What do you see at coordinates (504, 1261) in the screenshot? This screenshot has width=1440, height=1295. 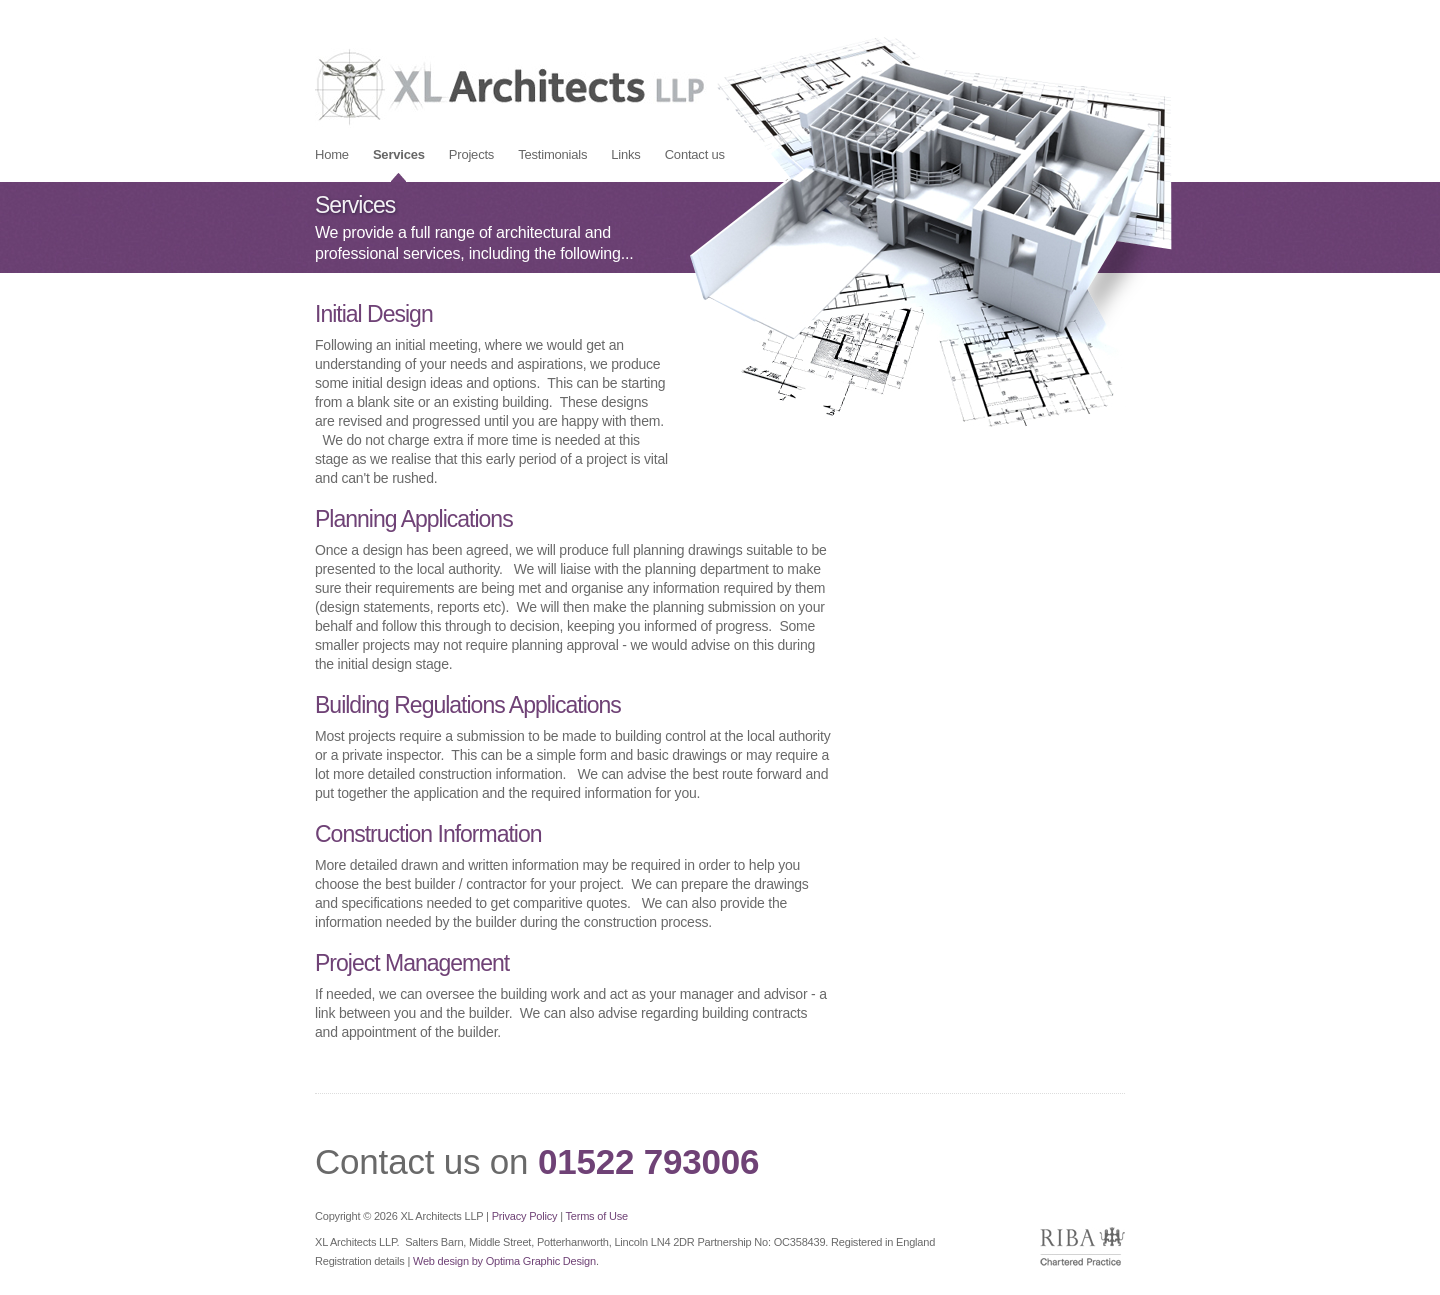 I see `Web design by Optima Graphic Design` at bounding box center [504, 1261].